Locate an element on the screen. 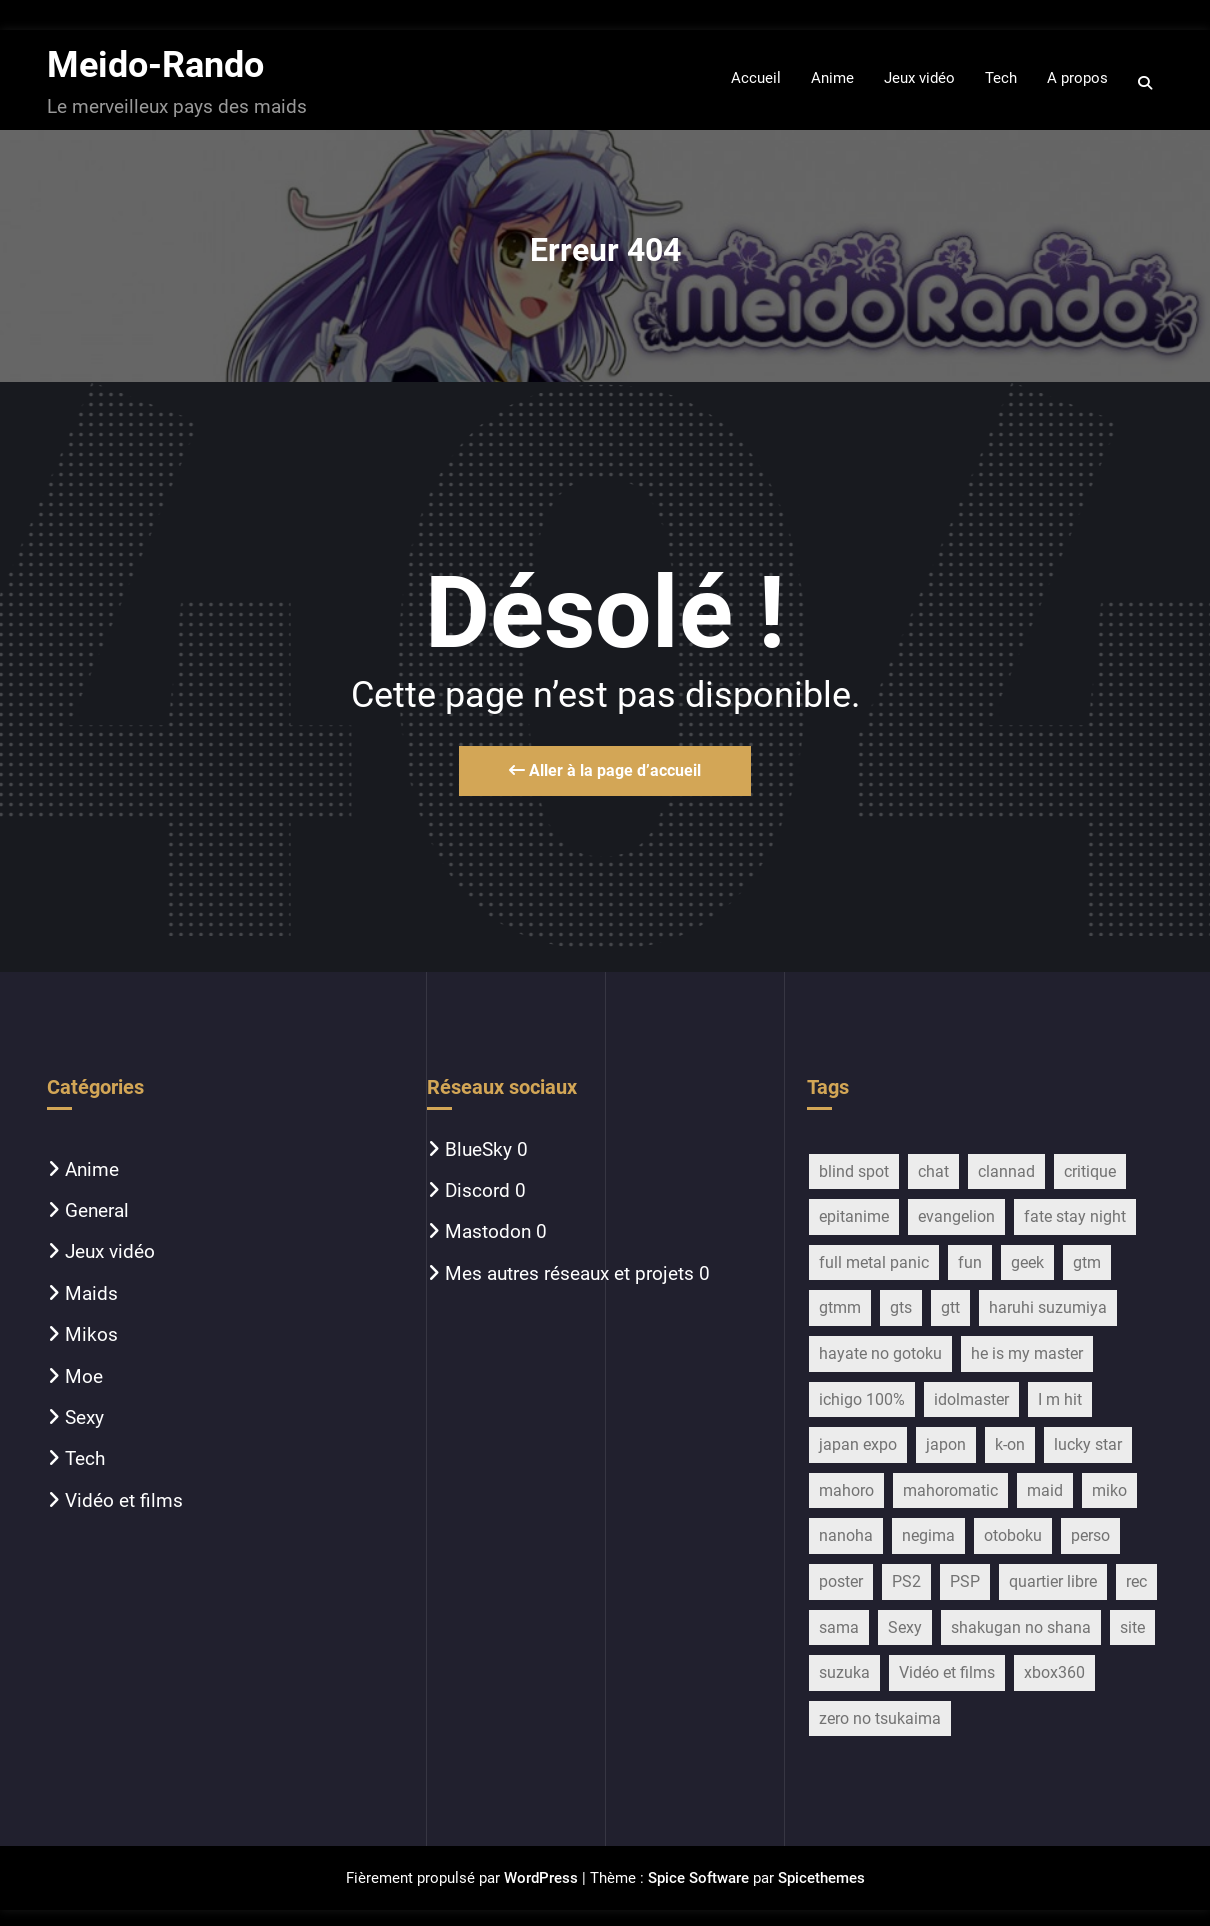  Anime is located at coordinates (92, 1169).